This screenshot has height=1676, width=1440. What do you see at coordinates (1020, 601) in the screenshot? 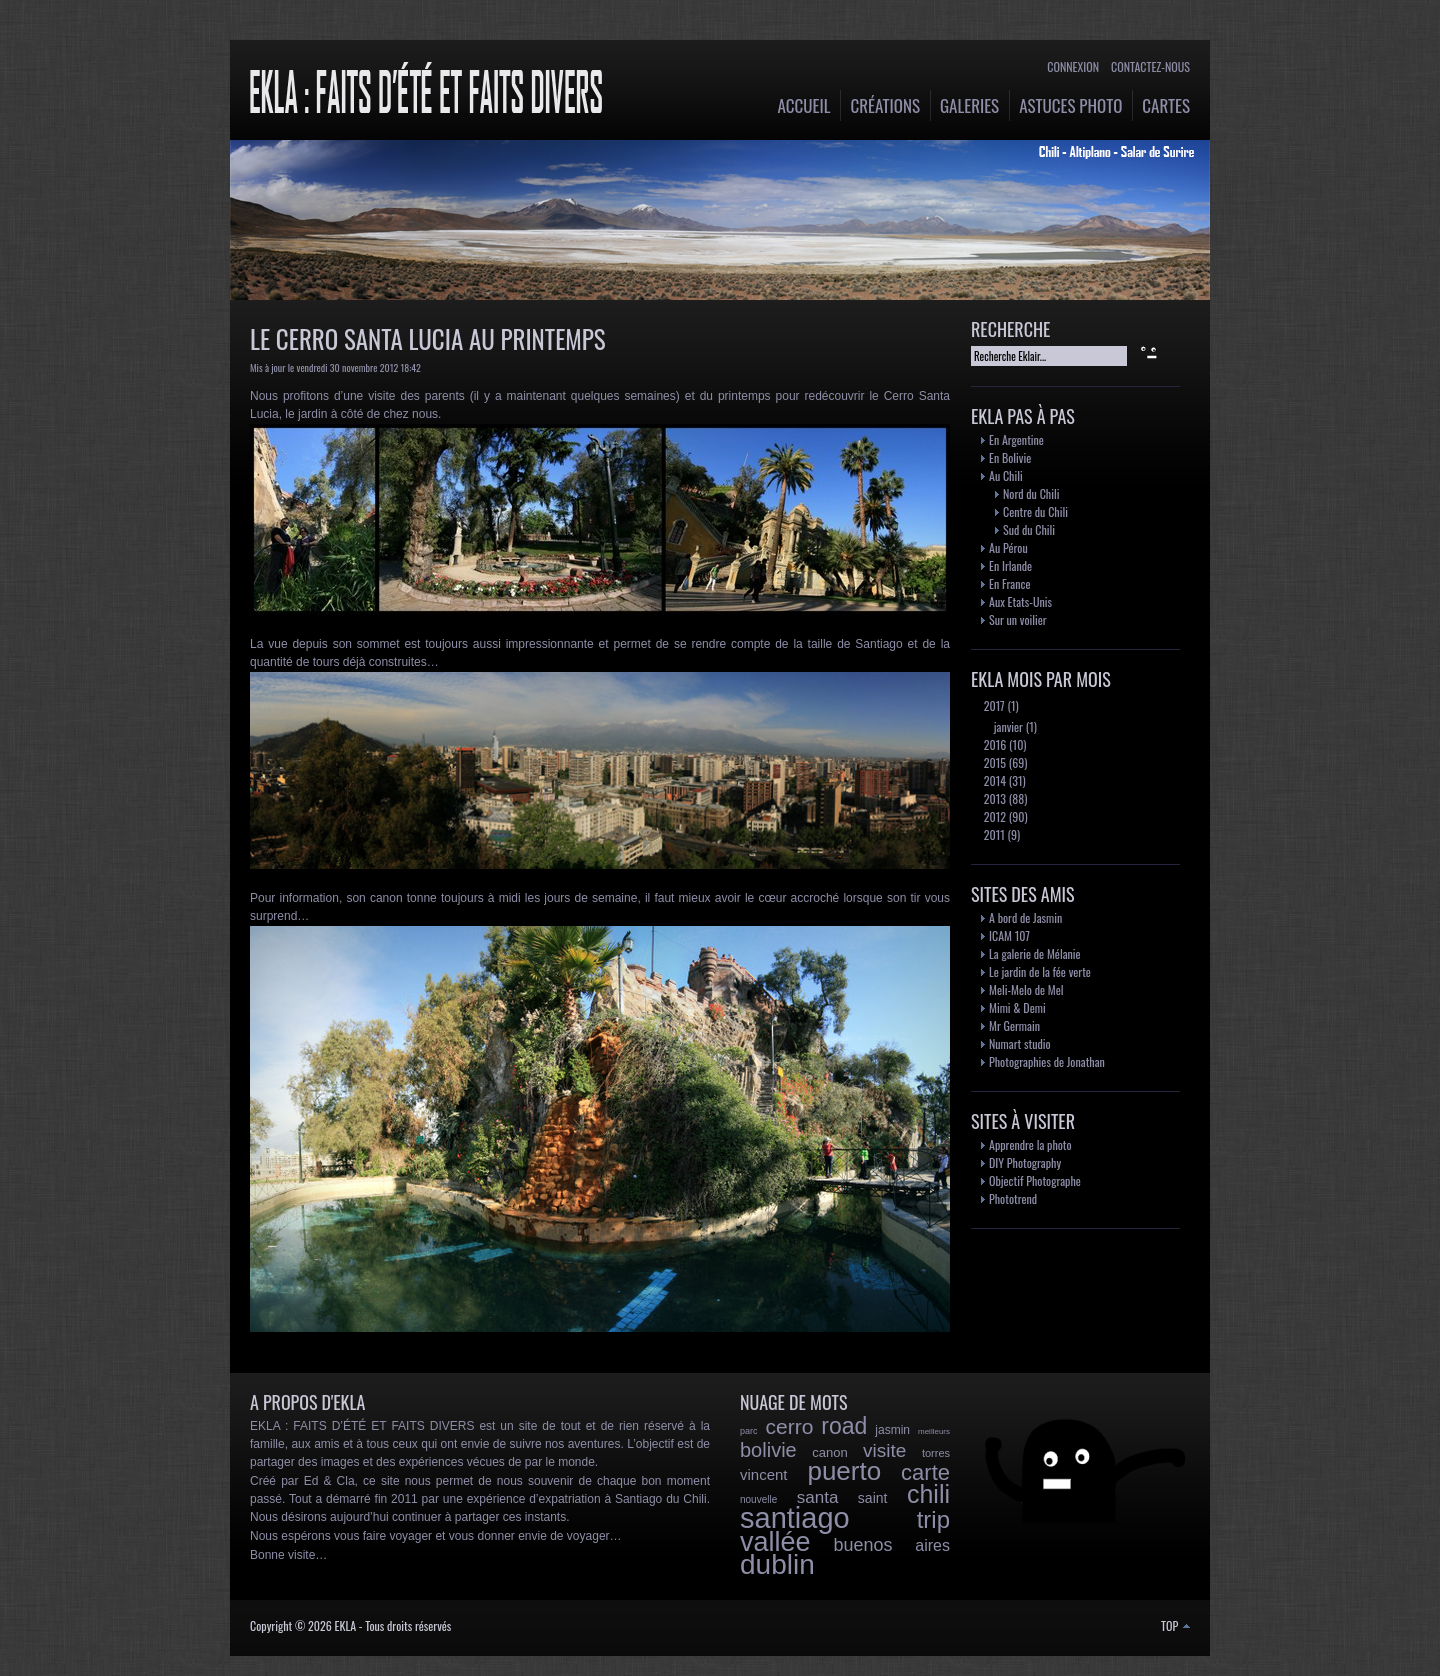
I see `Aux Etats-Unis` at bounding box center [1020, 601].